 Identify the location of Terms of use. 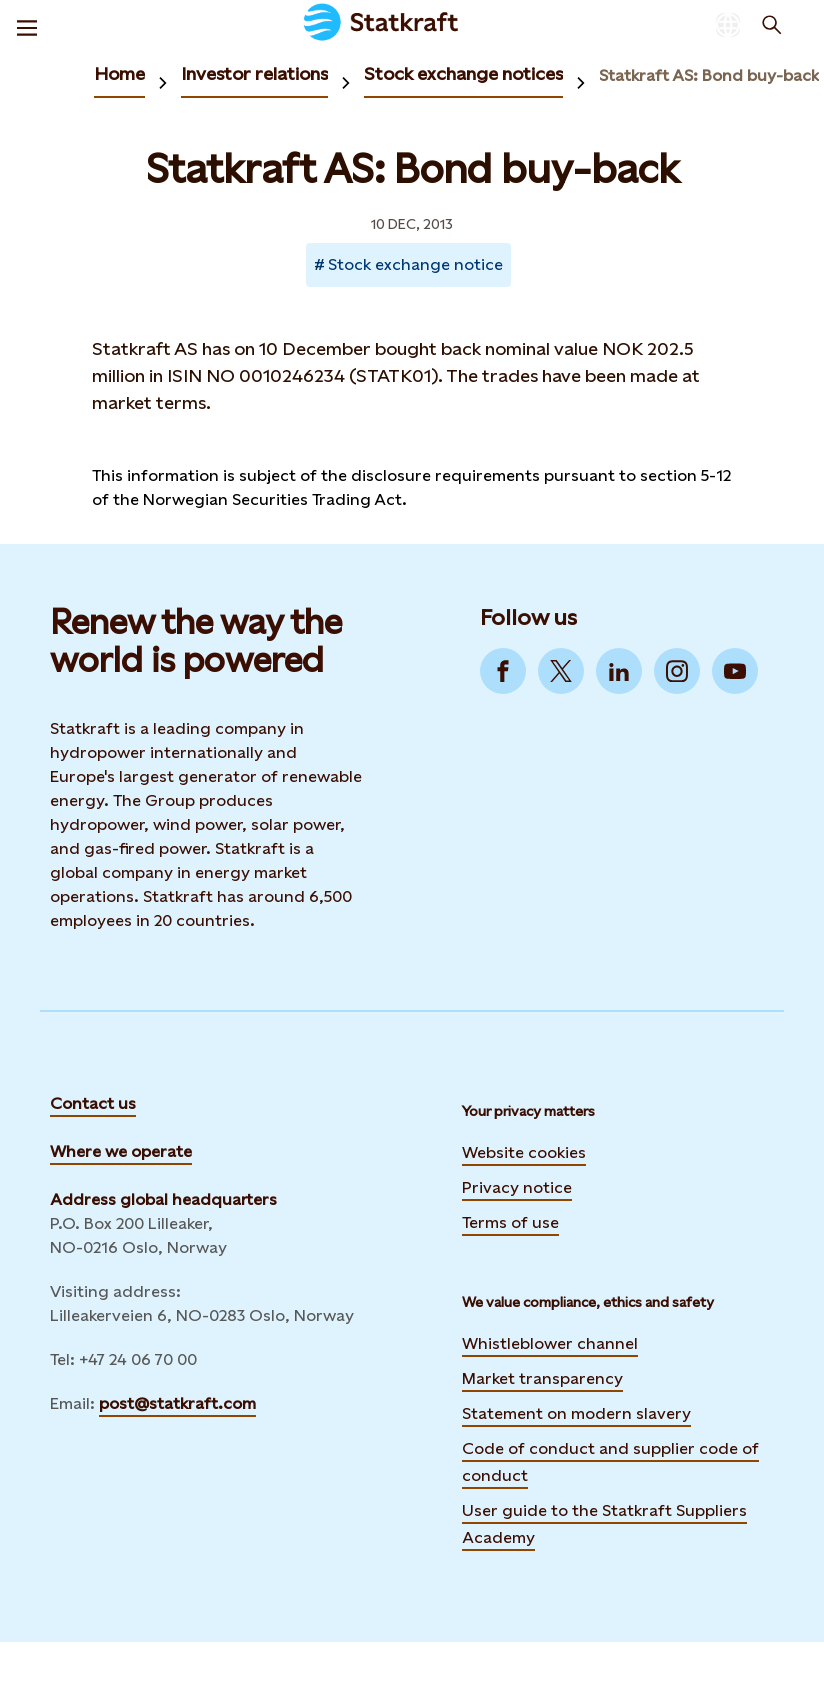
(510, 1222).